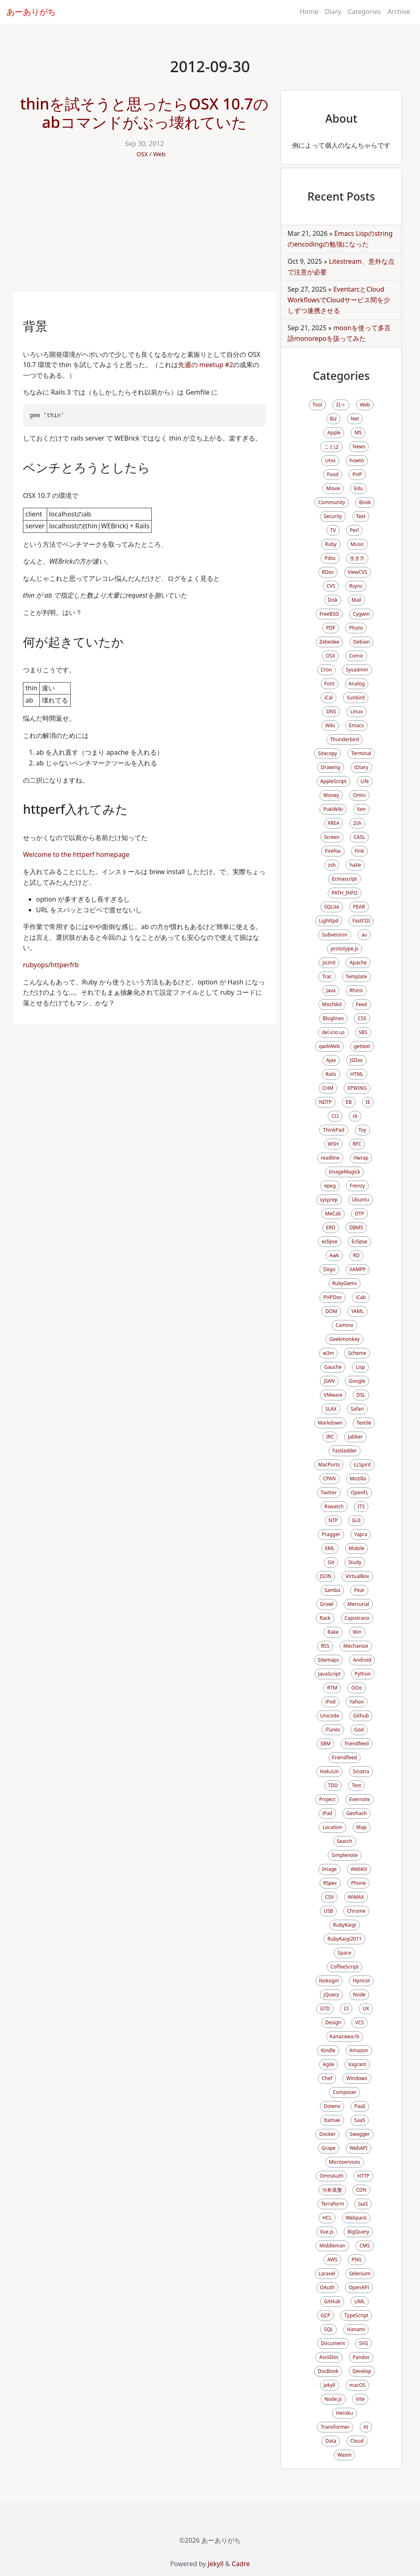 This screenshot has height=2576, width=420. What do you see at coordinates (357, 1353) in the screenshot?
I see `Scheme` at bounding box center [357, 1353].